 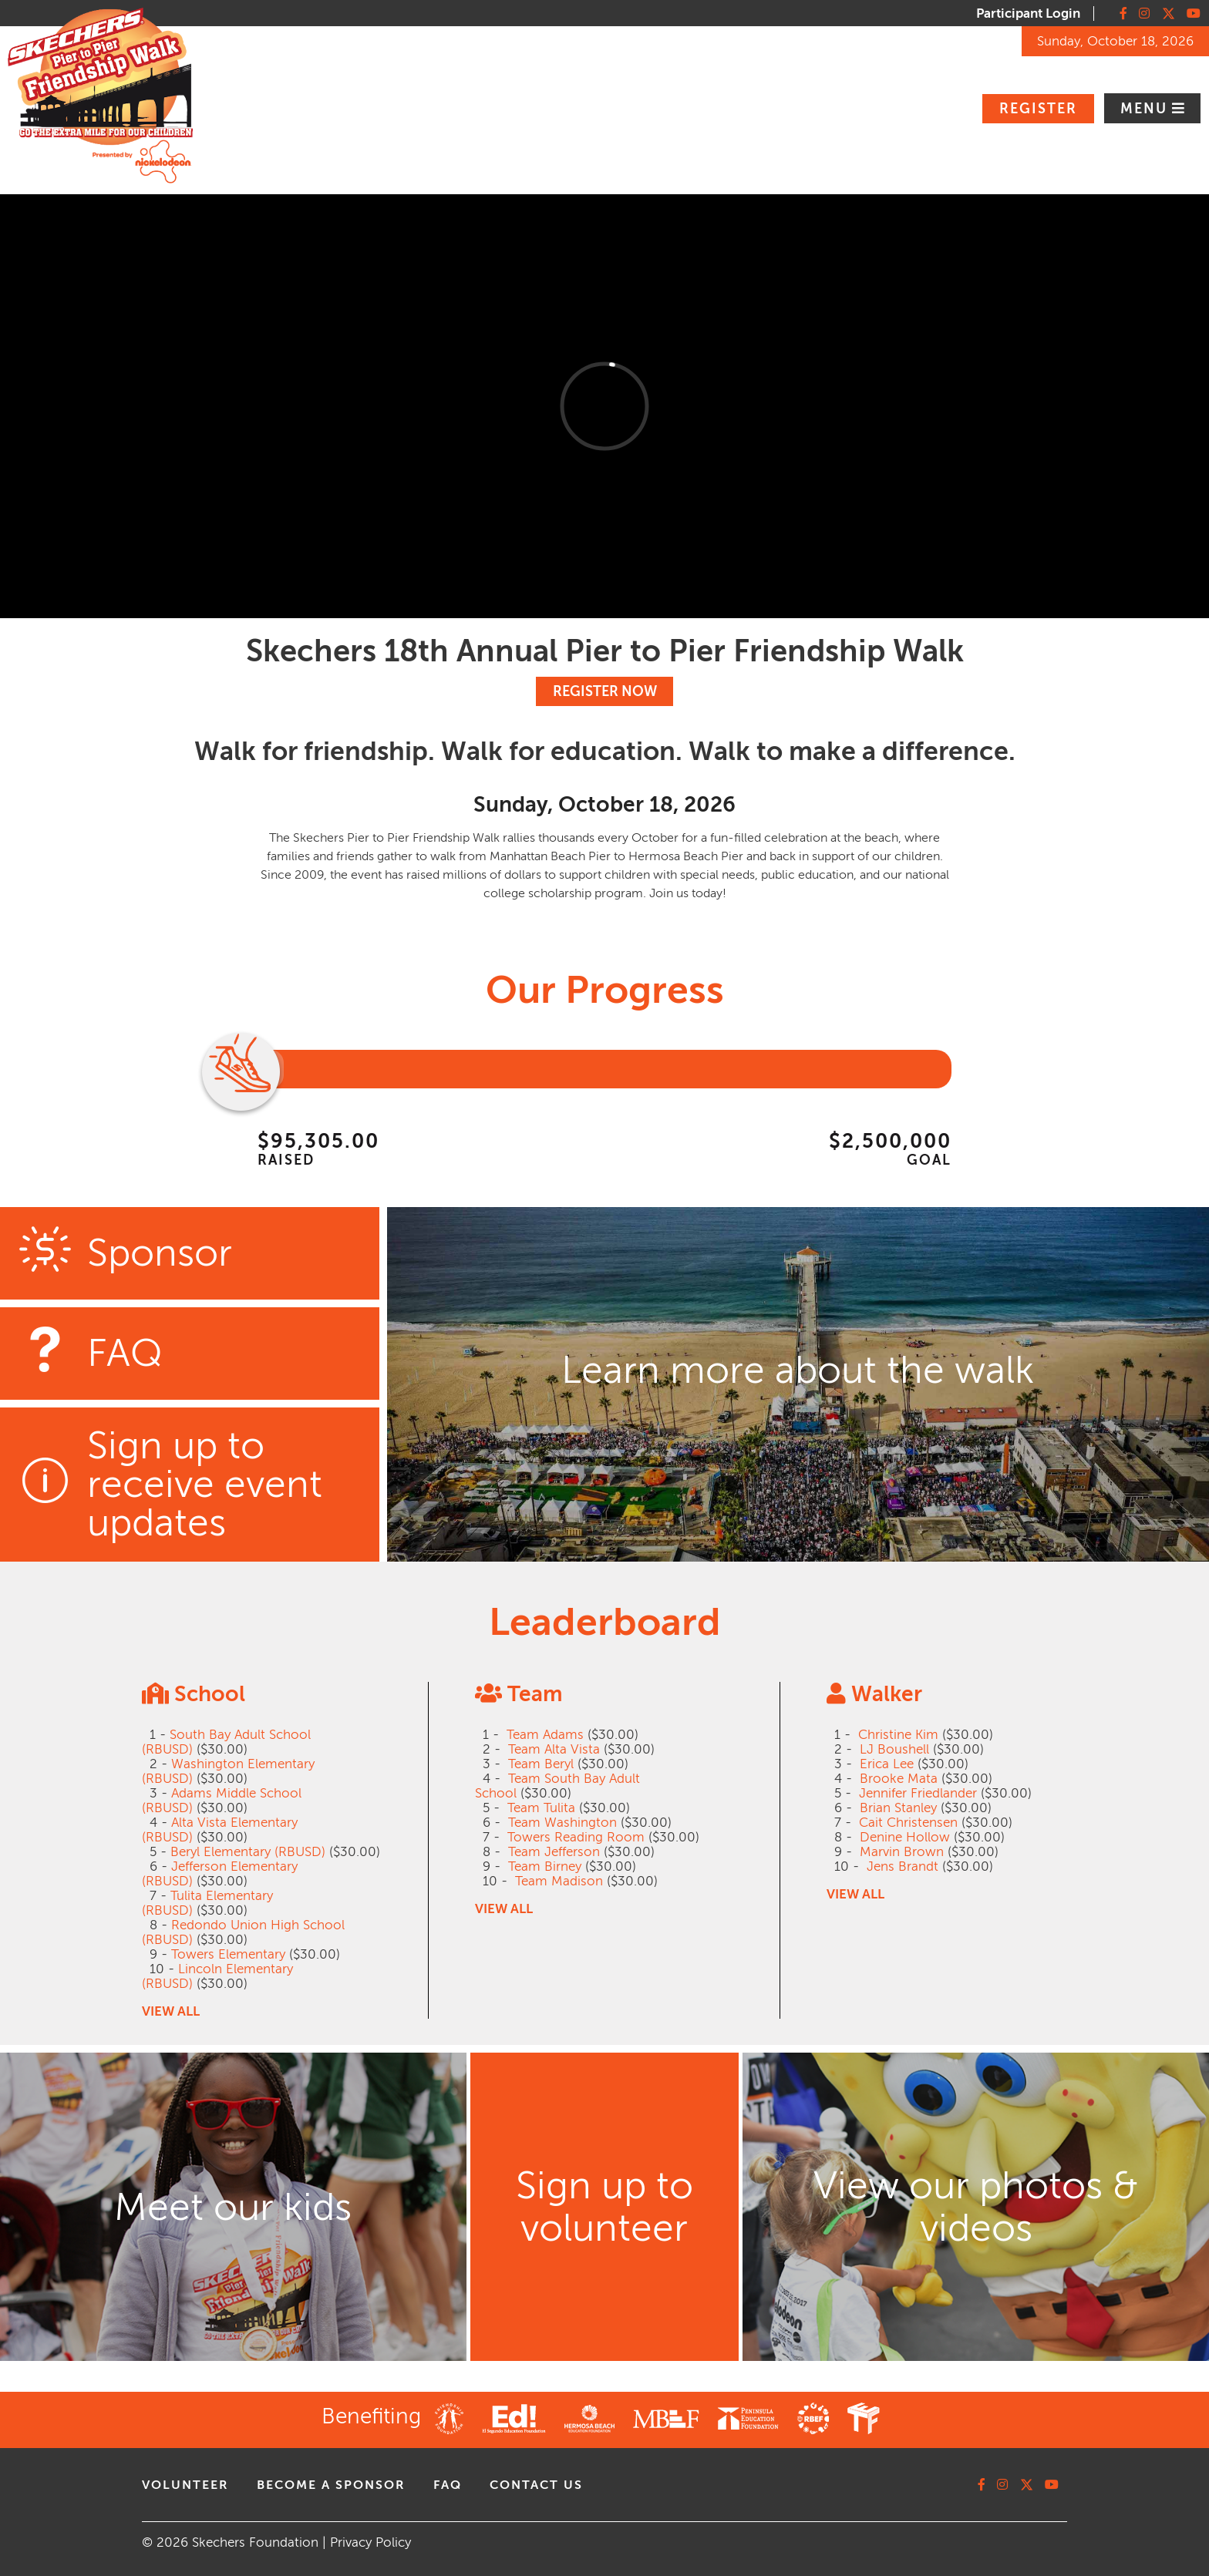 I want to click on Team Jefferson, so click(x=554, y=1852).